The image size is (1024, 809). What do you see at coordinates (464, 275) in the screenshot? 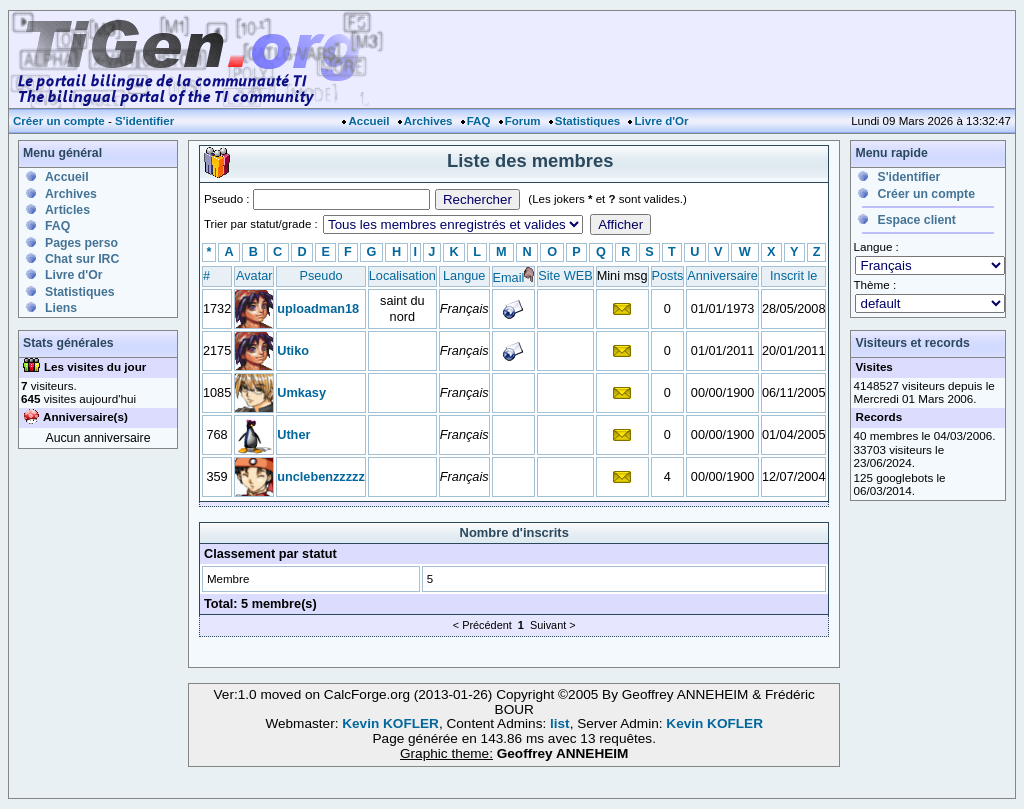
I see `Langue` at bounding box center [464, 275].